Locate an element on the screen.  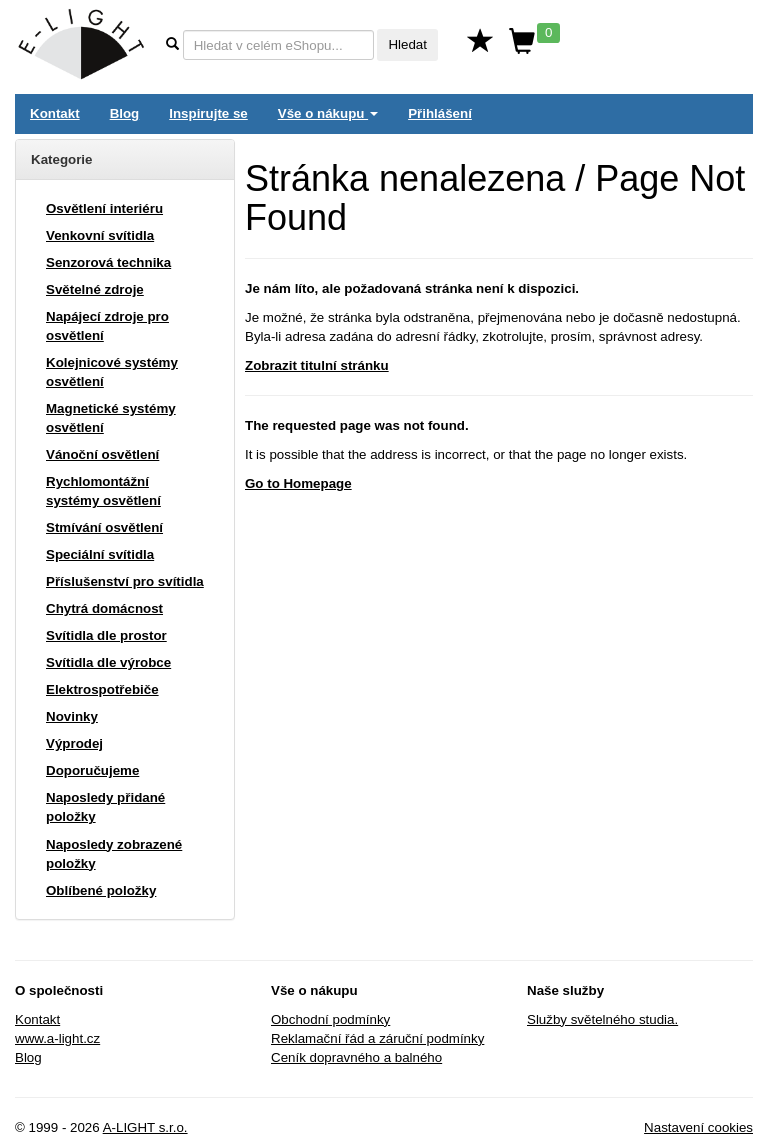
Služby světelného studia. is located at coordinates (602, 1019).